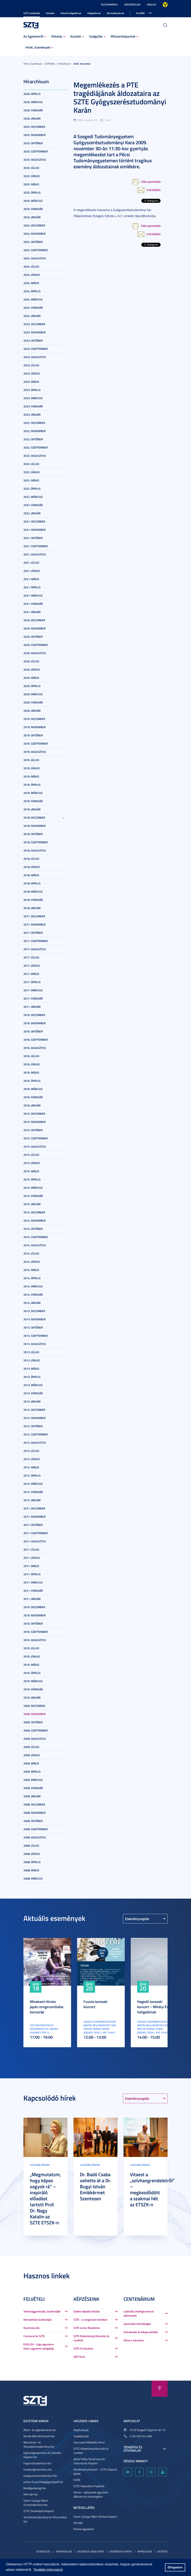  What do you see at coordinates (95, 2516) in the screenshot?
I see `Szent-Györgyi Albert Klinikai Központ` at bounding box center [95, 2516].